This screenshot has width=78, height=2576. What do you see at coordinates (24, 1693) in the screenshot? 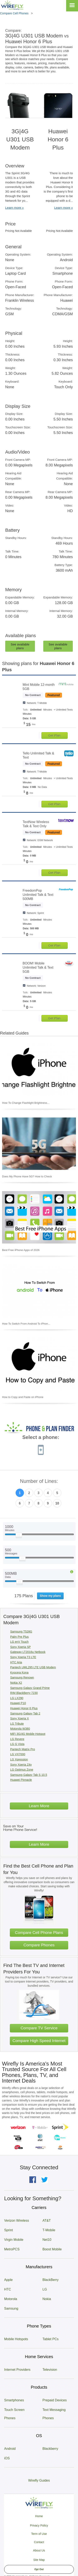
I see `RIM BlackBerry 7230` at bounding box center [24, 1693].